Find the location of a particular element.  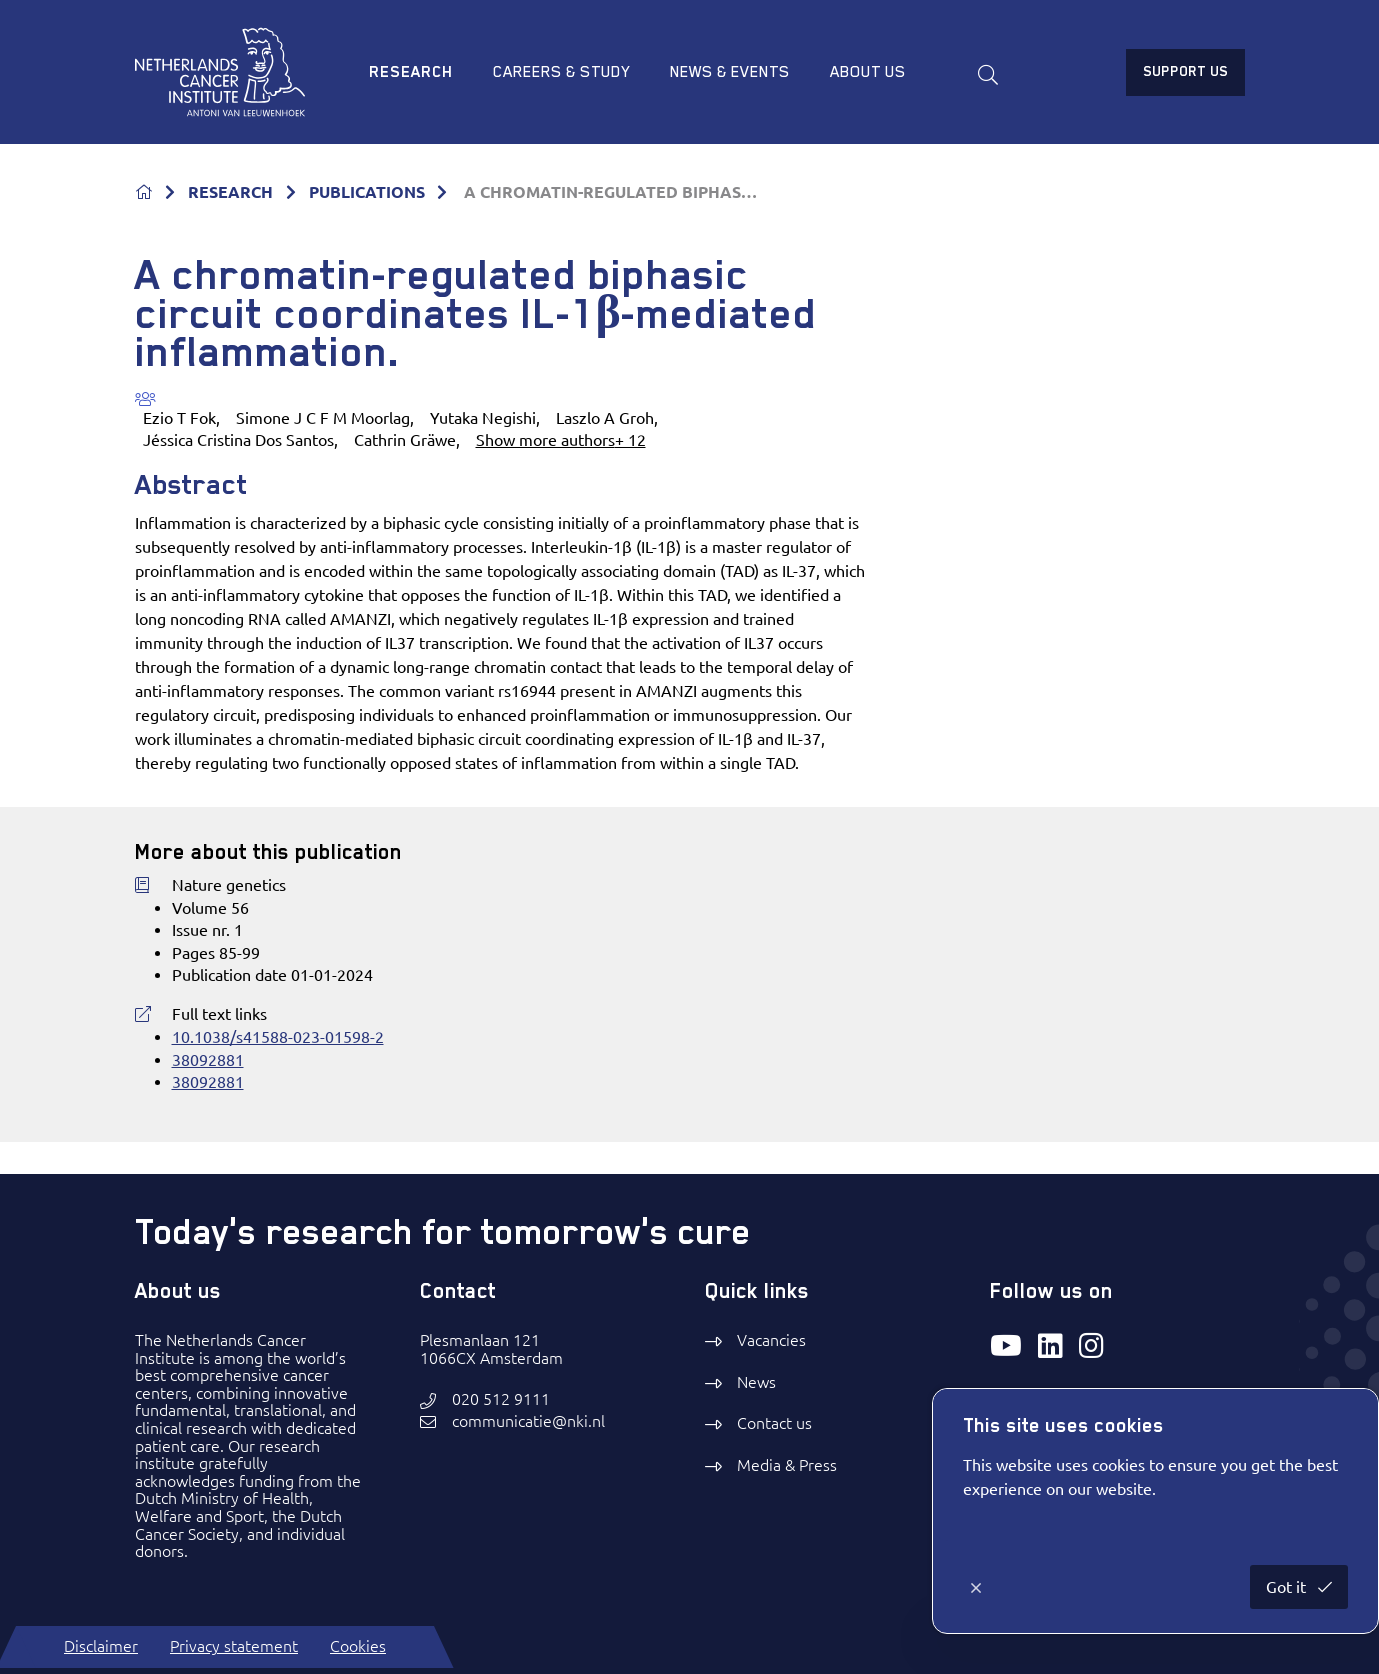

News & Events [menuitem] is located at coordinates (730, 72).